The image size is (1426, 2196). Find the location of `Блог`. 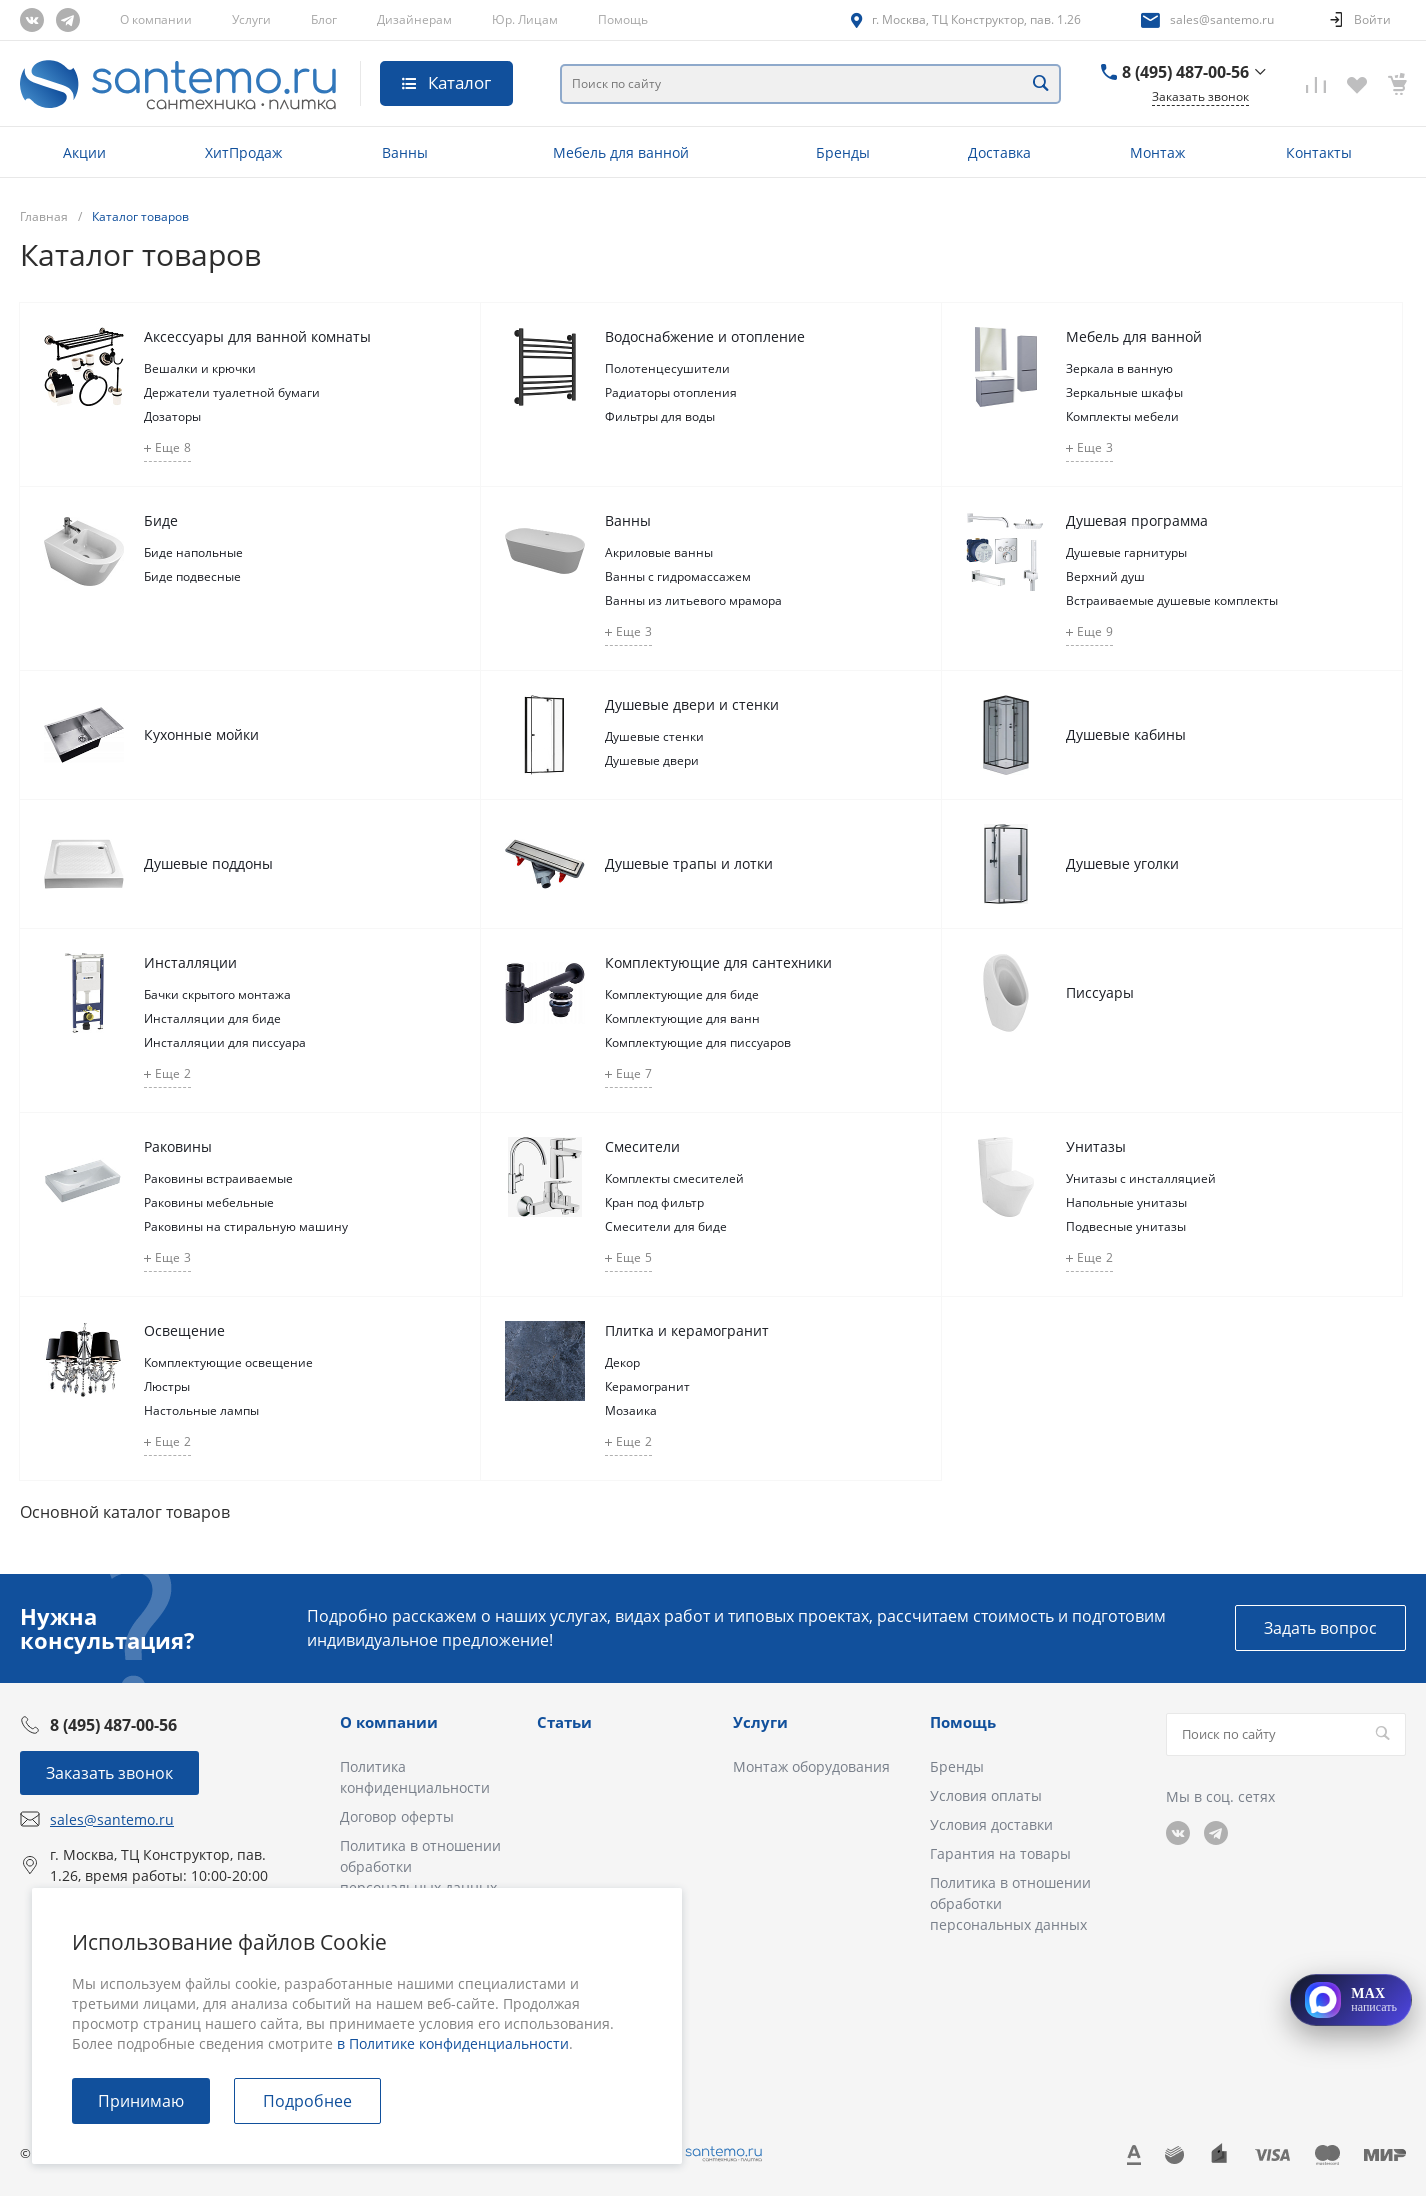

Блог is located at coordinates (324, 19).